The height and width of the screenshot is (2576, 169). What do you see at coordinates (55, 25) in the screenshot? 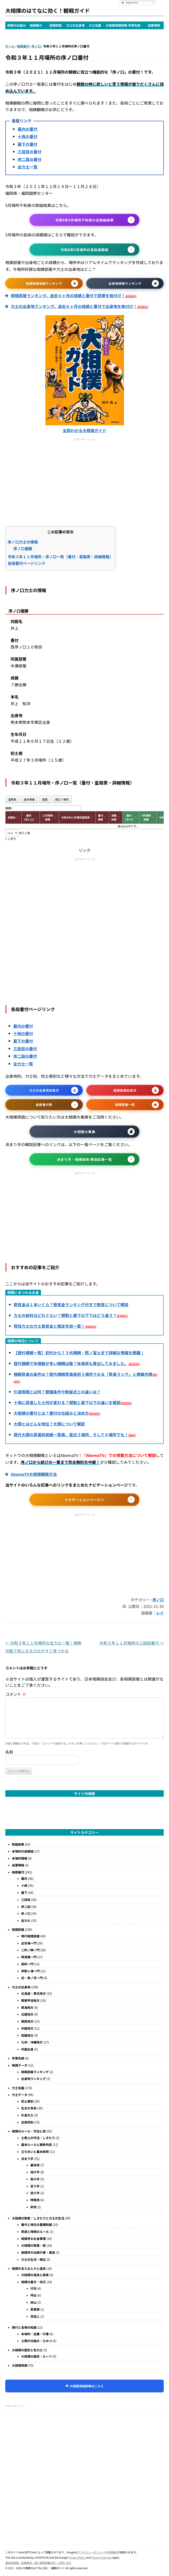
I see `相撲部屋` at bounding box center [55, 25].